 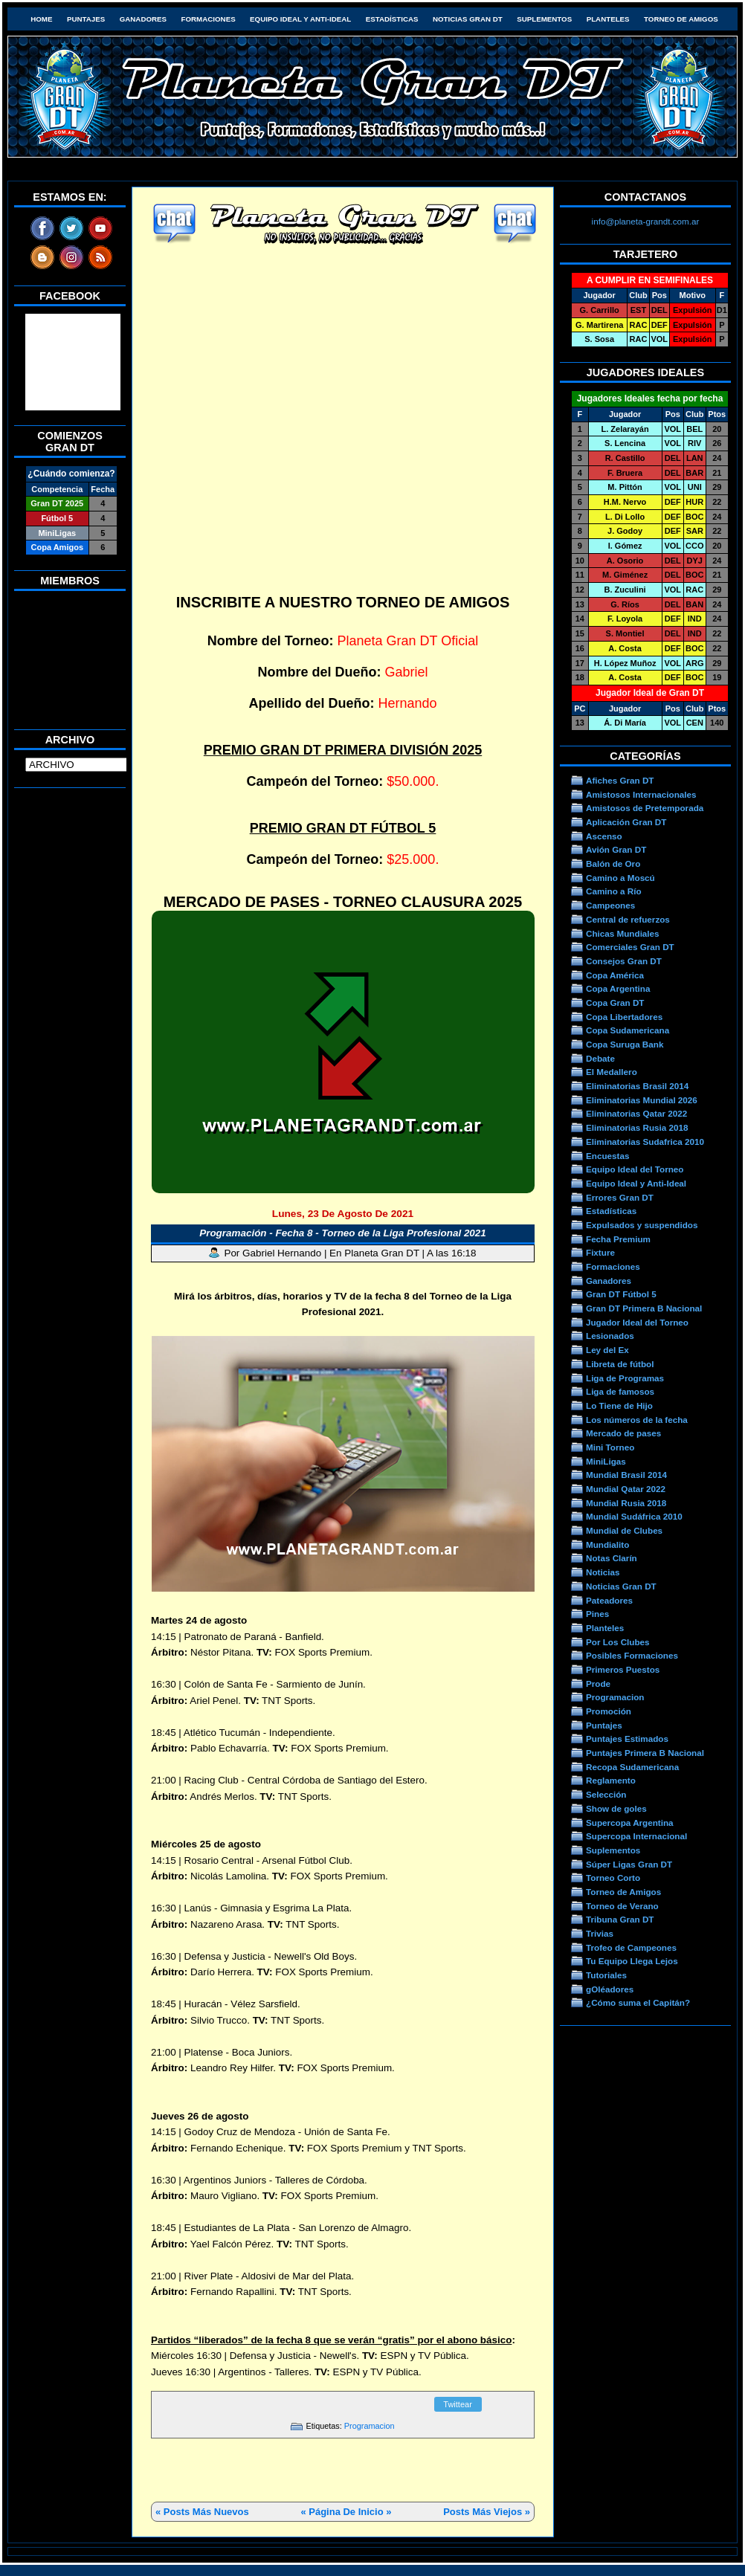 I want to click on Puntajes, so click(x=86, y=19).